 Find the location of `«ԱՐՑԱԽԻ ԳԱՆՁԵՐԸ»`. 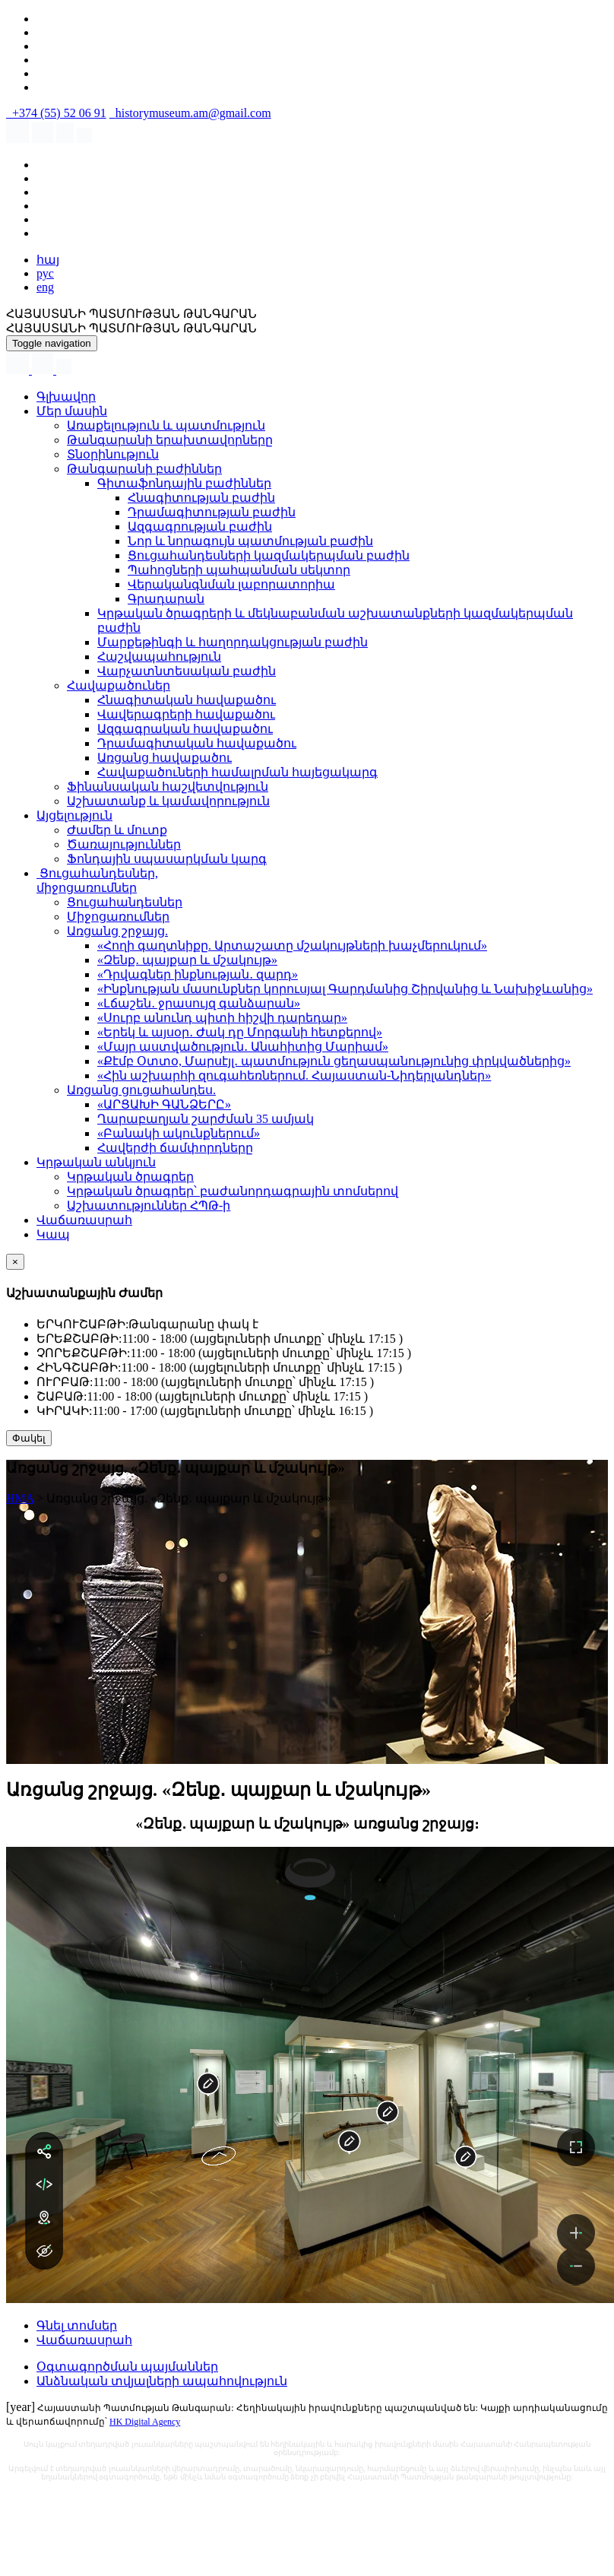

«ԱՐՑԱԽԻ ԳԱՆՁԵՐԸ» is located at coordinates (164, 1104).